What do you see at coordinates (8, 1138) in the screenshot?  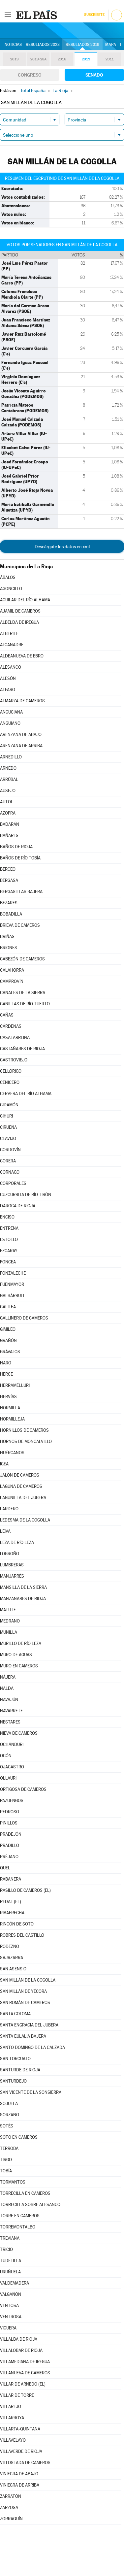 I see `CLAVIJO` at bounding box center [8, 1138].